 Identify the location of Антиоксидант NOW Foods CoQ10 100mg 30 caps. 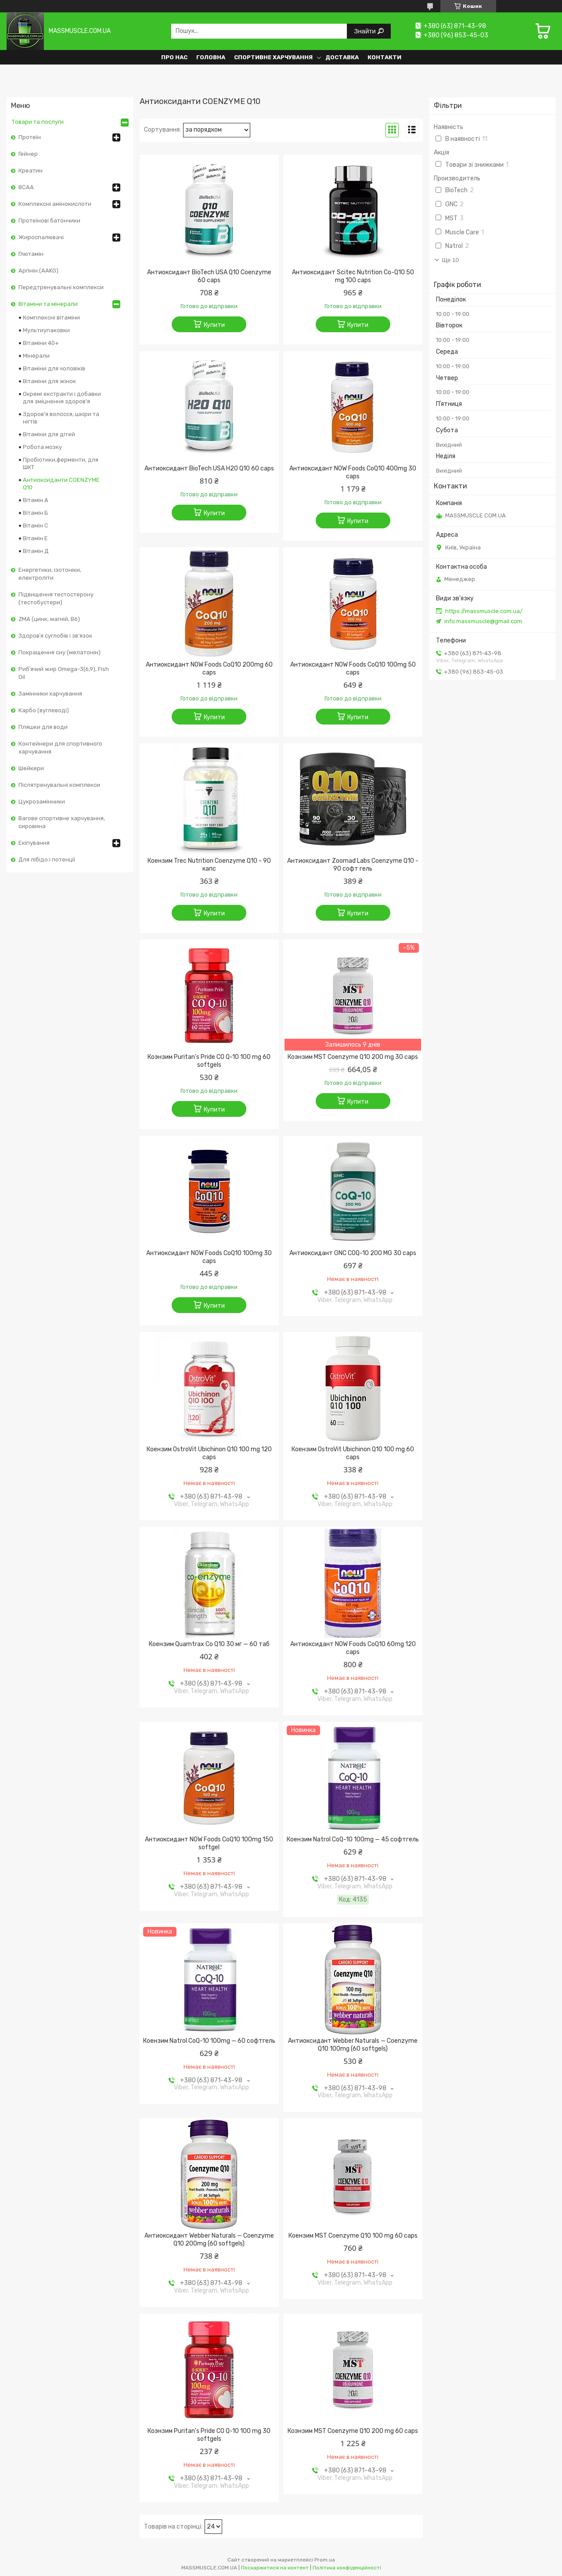
(209, 1257).